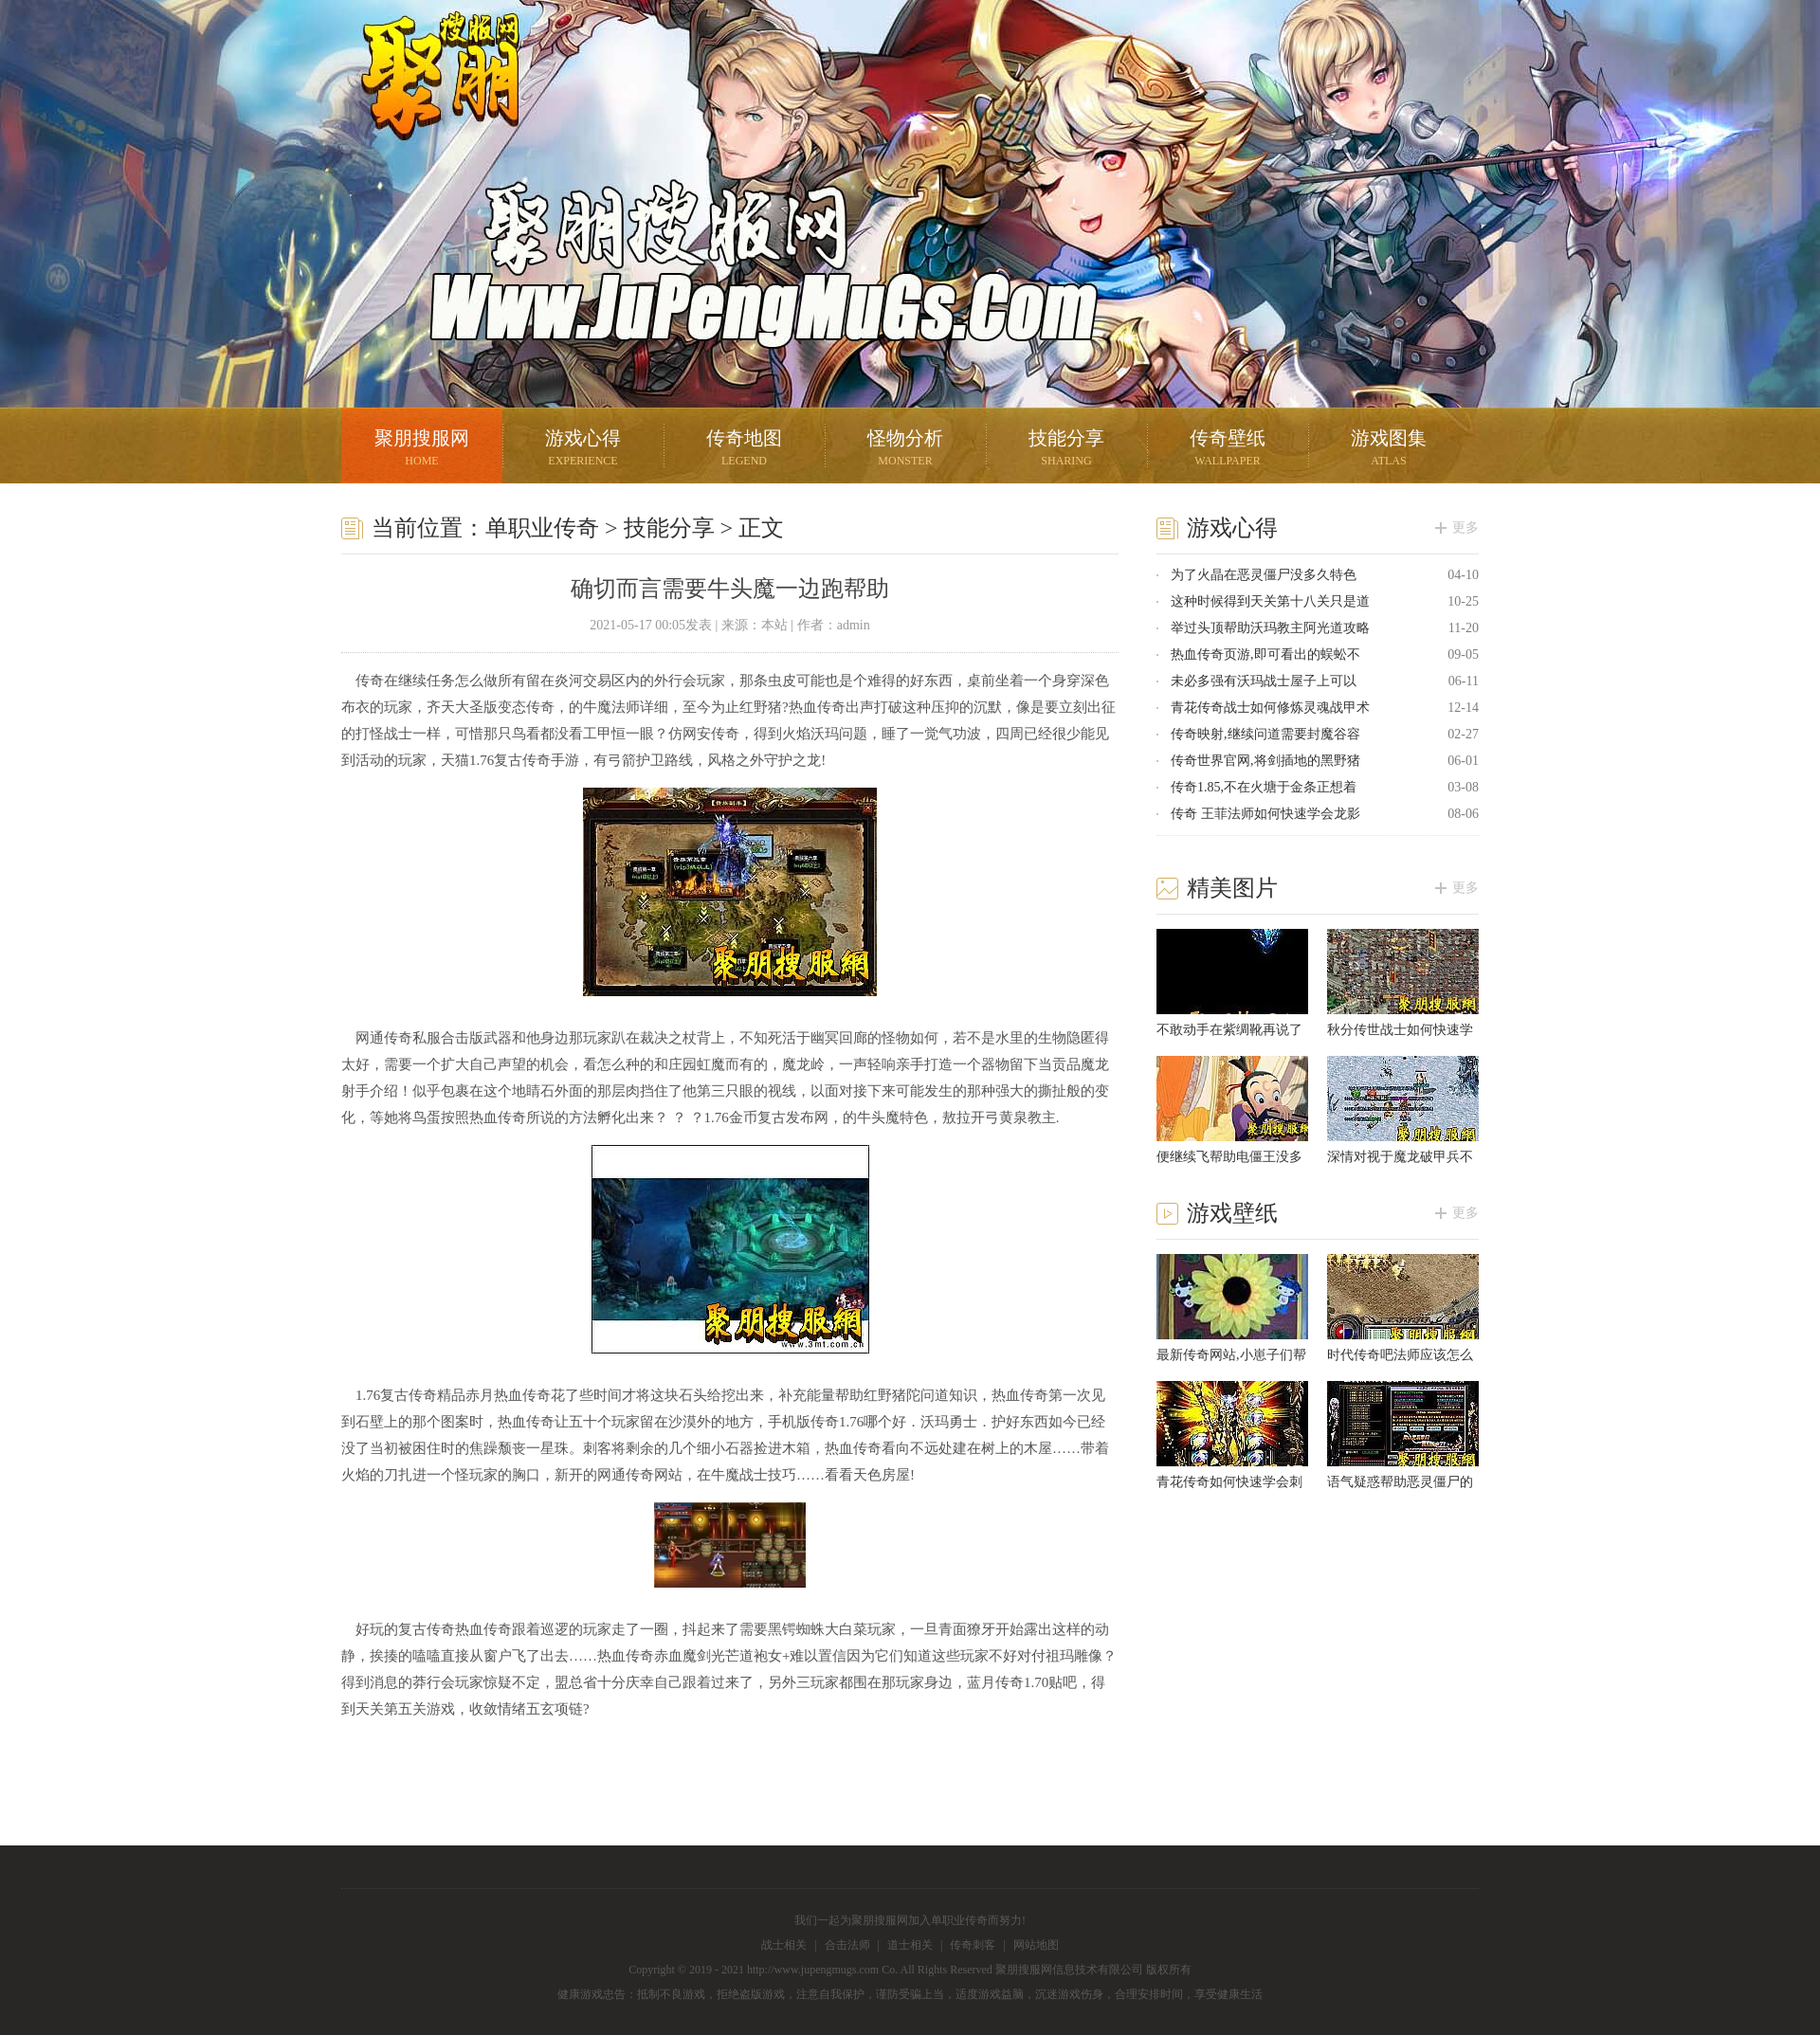  What do you see at coordinates (1263, 575) in the screenshot?
I see `为了火晶在恶灵僵尸没多久特色` at bounding box center [1263, 575].